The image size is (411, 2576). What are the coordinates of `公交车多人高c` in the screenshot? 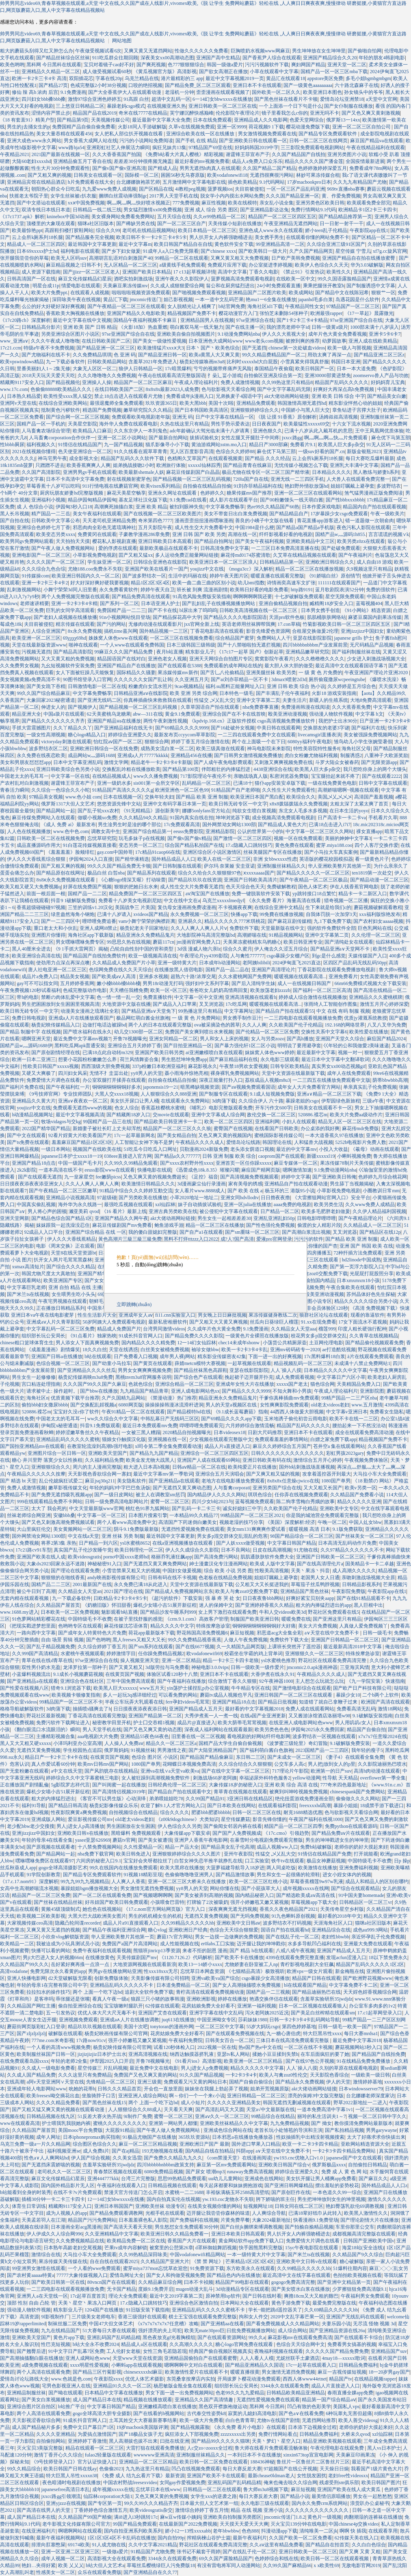 It's located at (289, 1764).